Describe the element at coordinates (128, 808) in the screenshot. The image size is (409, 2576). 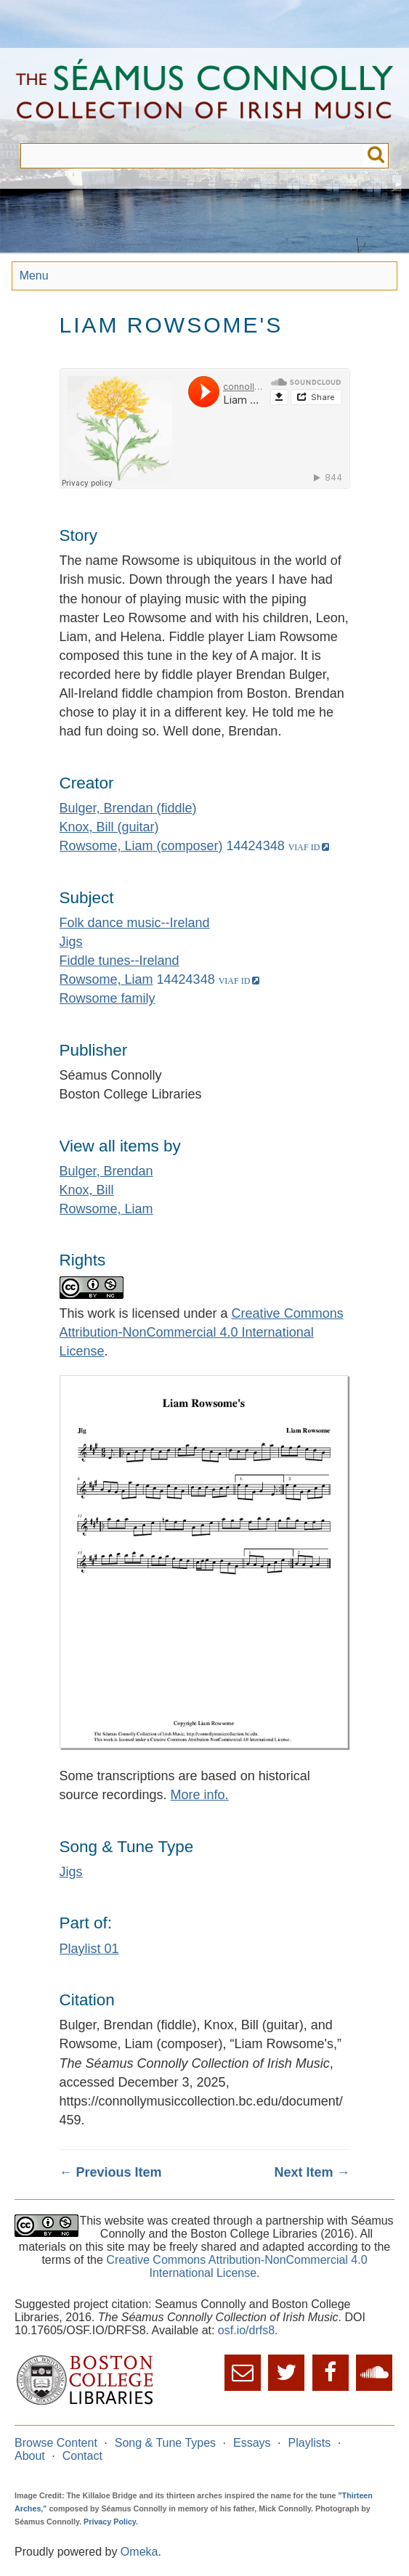
I see `Bulger, Brendan (fiddle)` at that location.